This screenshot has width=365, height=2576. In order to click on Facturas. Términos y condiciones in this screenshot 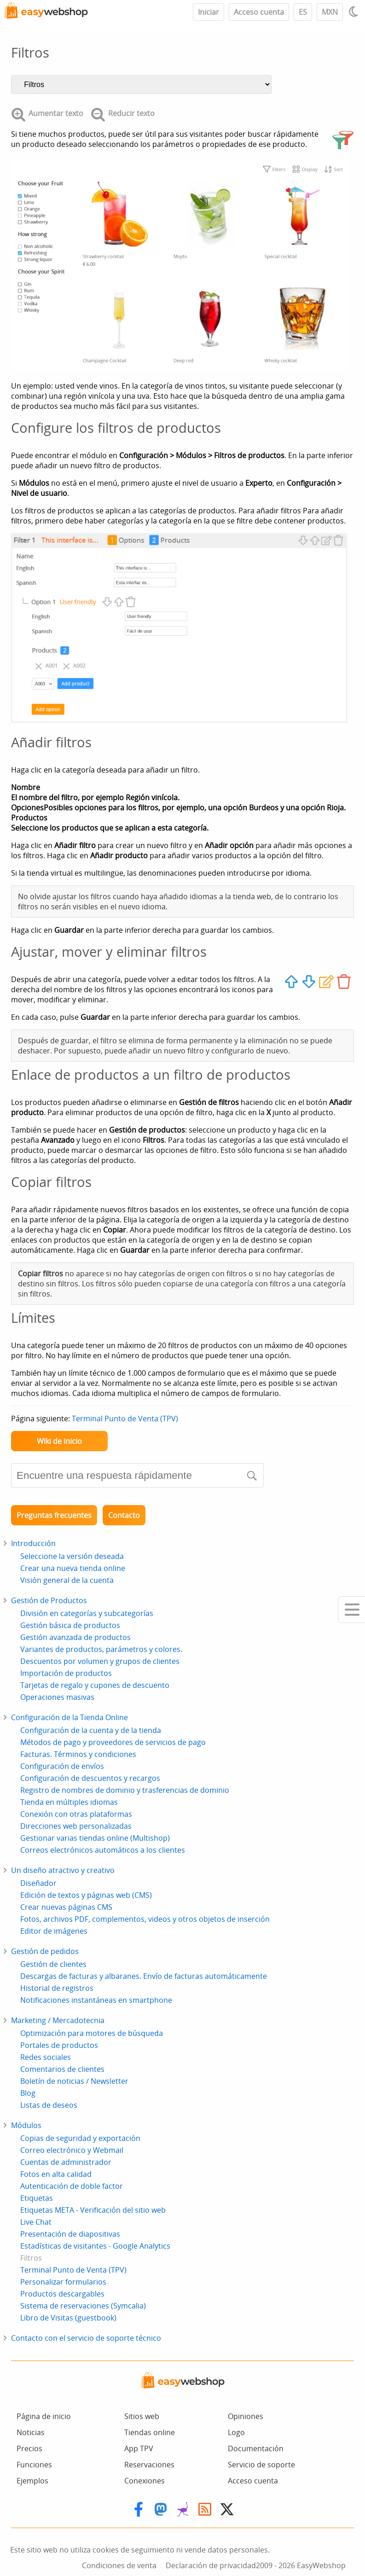, I will do `click(78, 1754)`.